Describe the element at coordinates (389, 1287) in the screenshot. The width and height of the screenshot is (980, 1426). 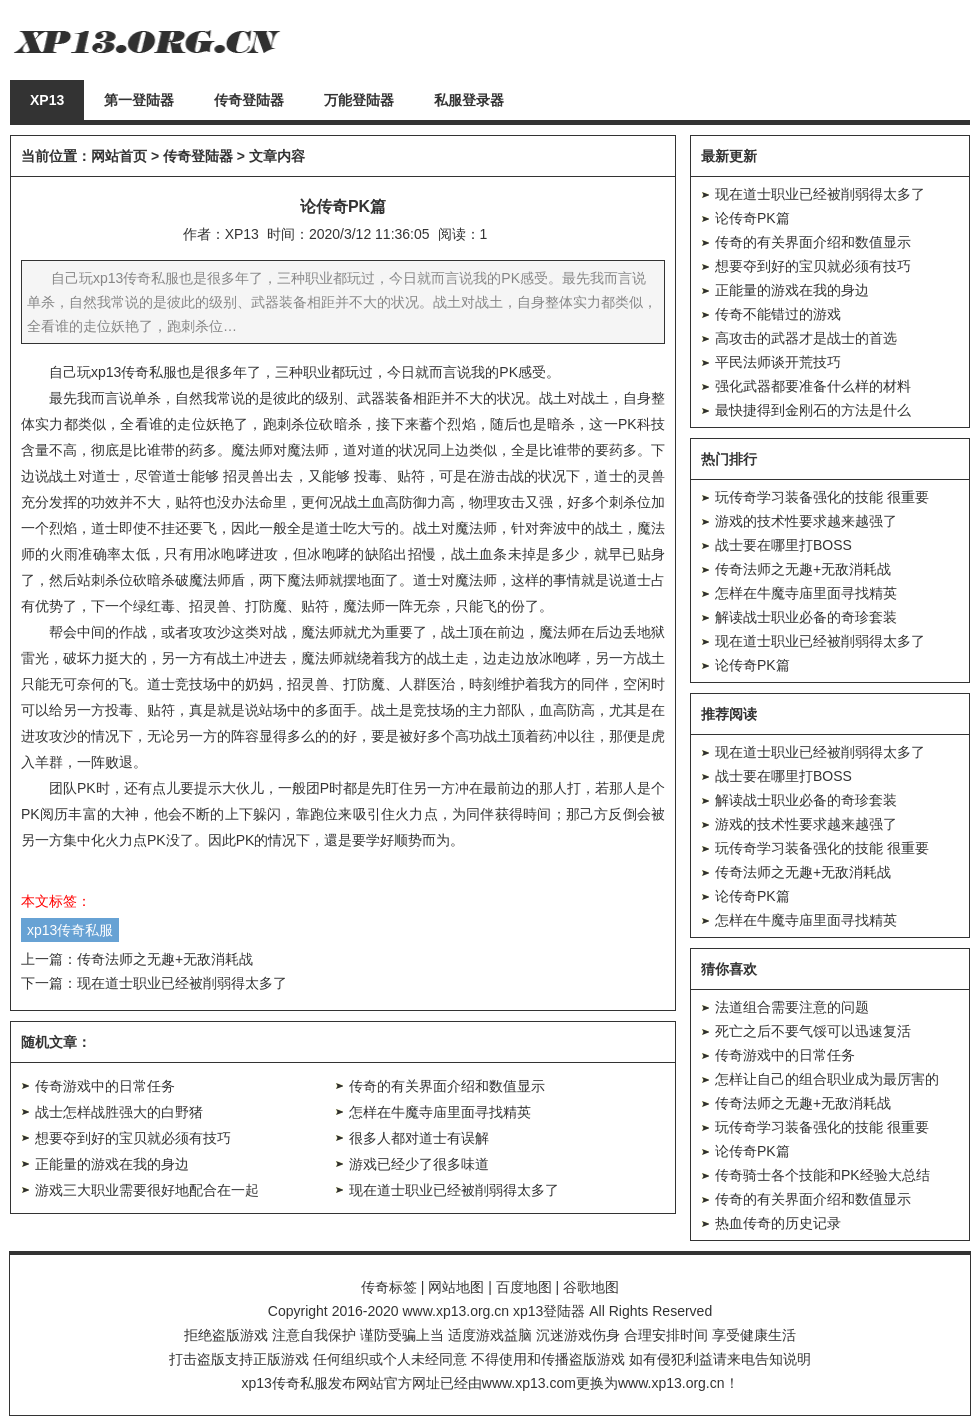
I see `传奇标签` at that location.